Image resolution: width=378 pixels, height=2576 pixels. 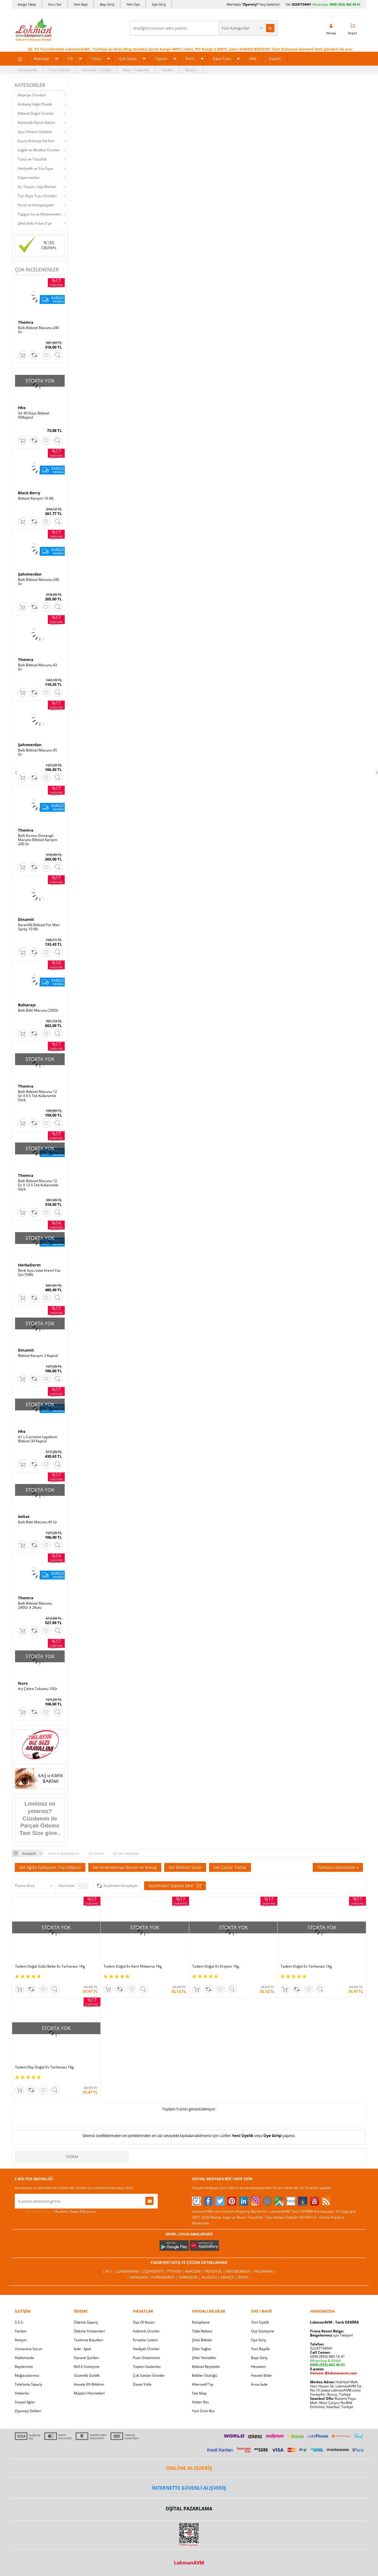 I want to click on Tüpgaz Su ve Malzemeleri, so click(x=39, y=214).